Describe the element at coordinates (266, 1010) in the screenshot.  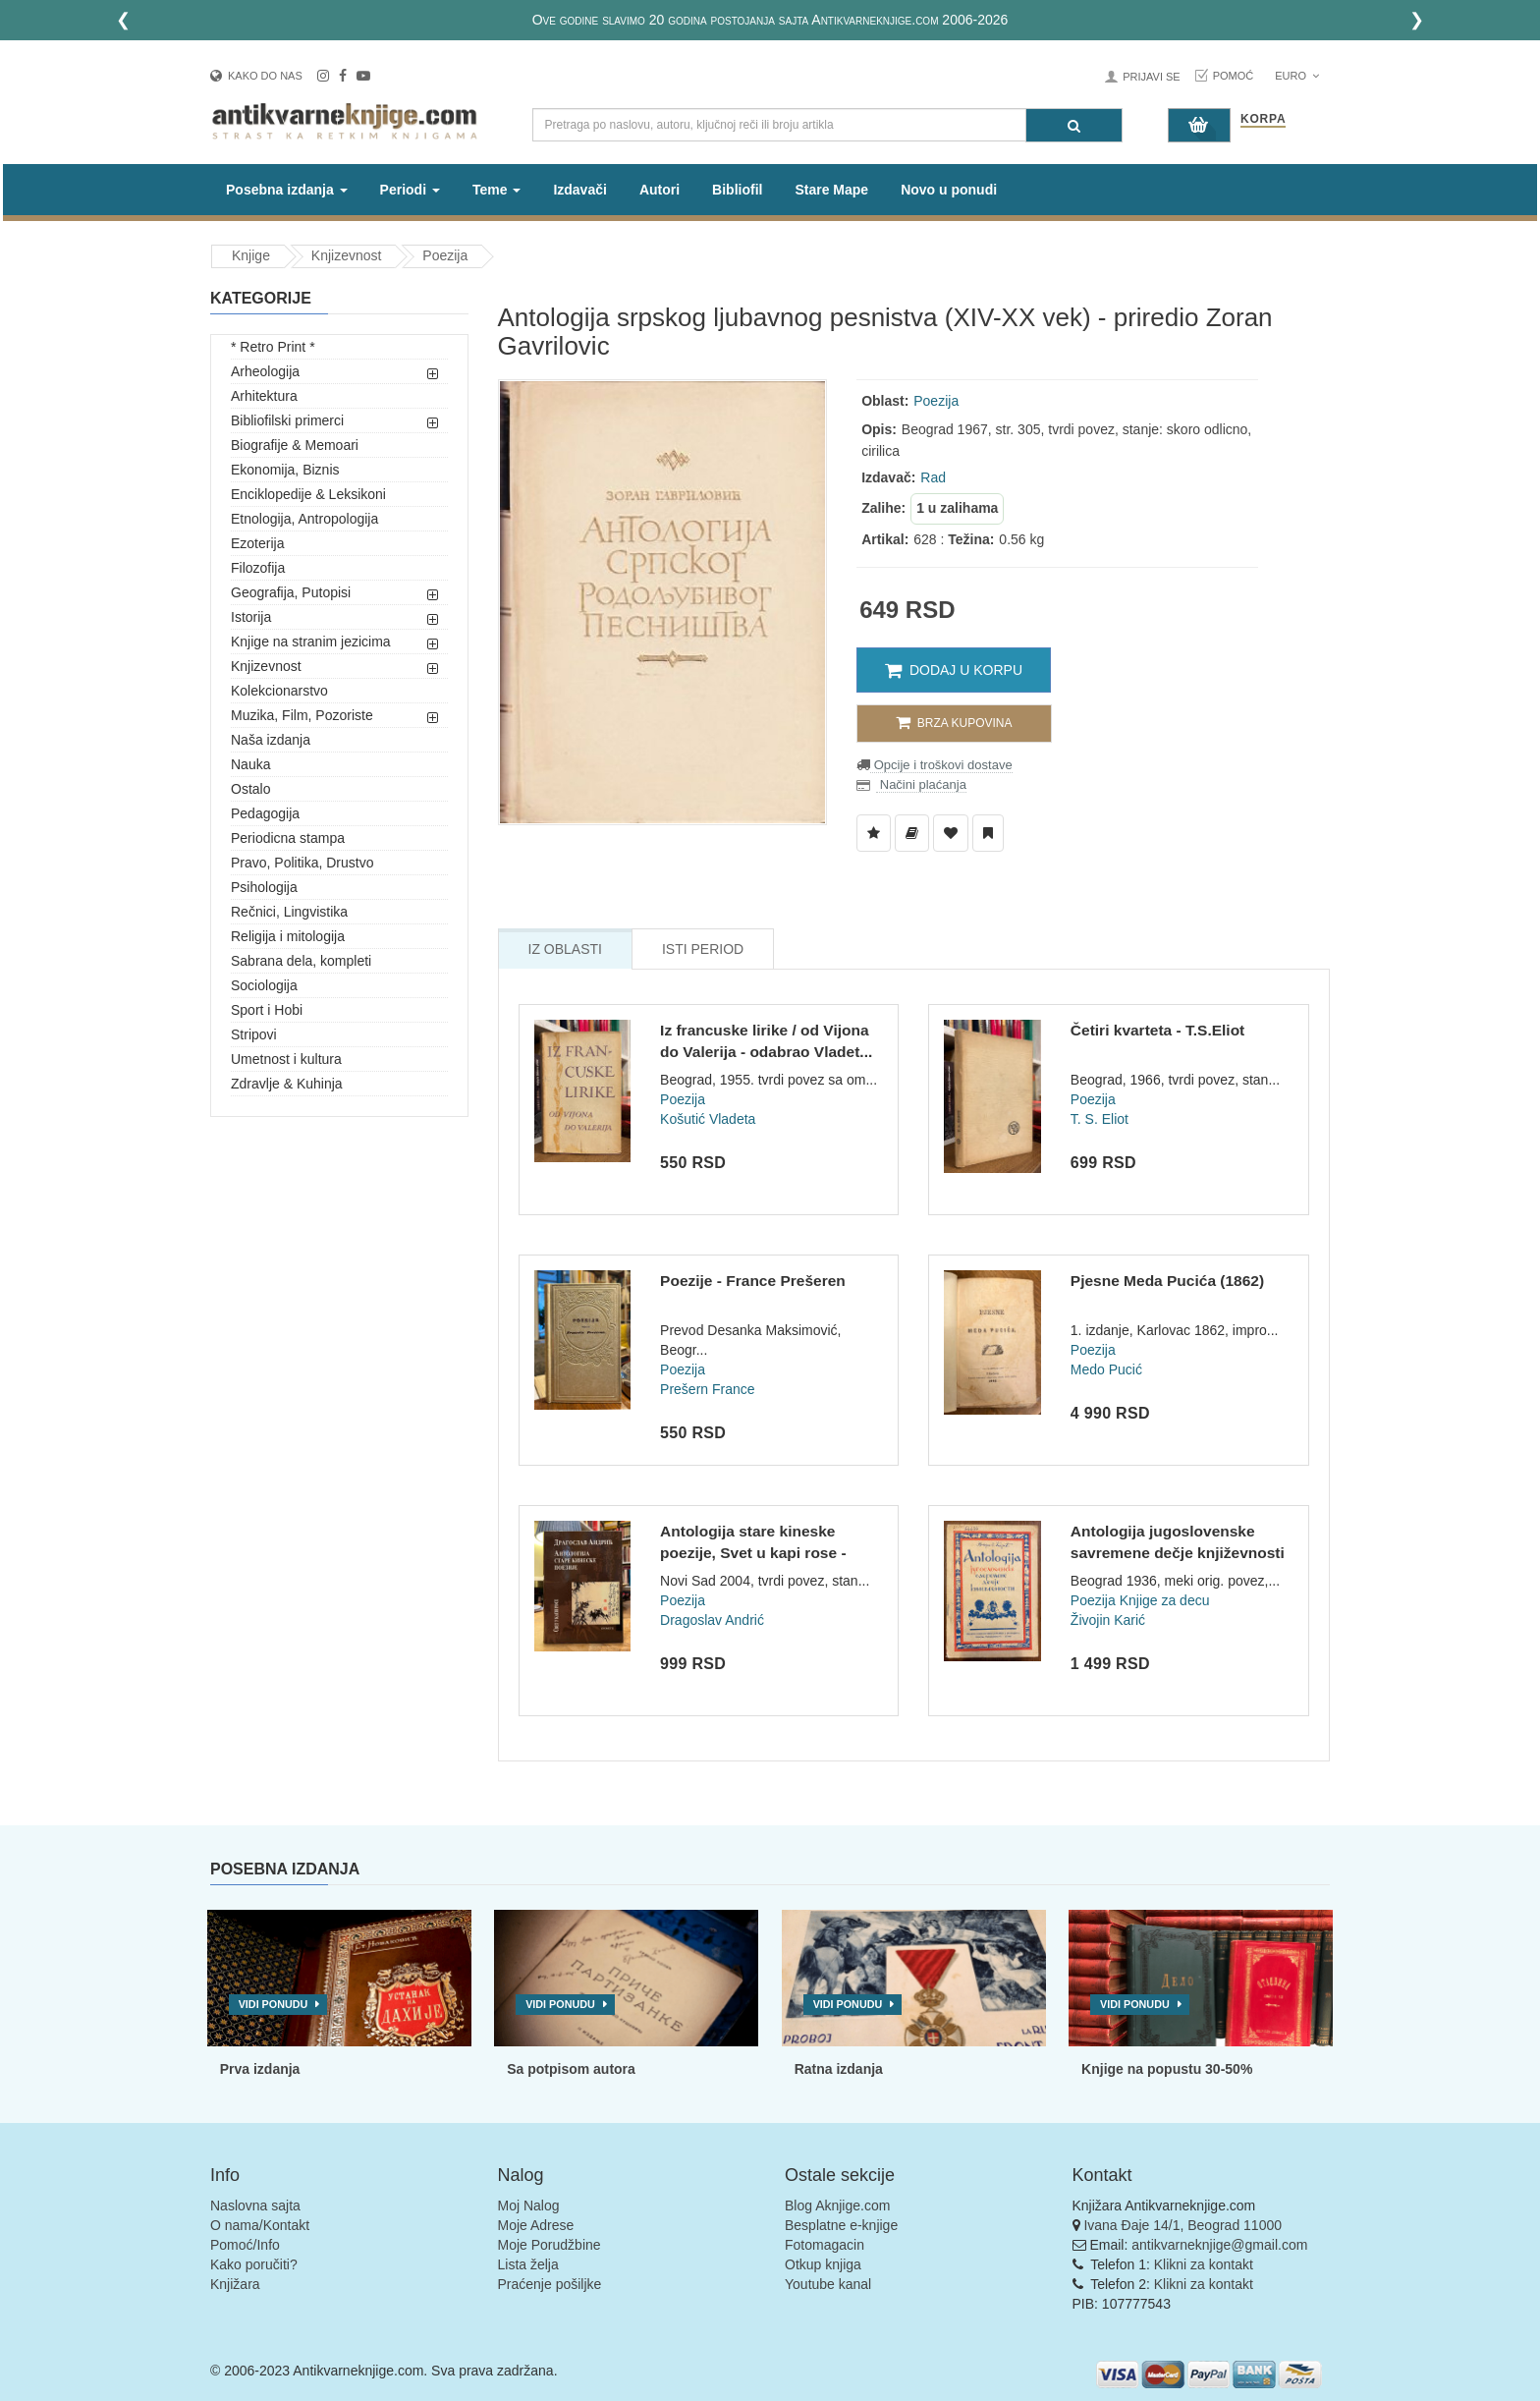
I see `Sport i Hobi` at that location.